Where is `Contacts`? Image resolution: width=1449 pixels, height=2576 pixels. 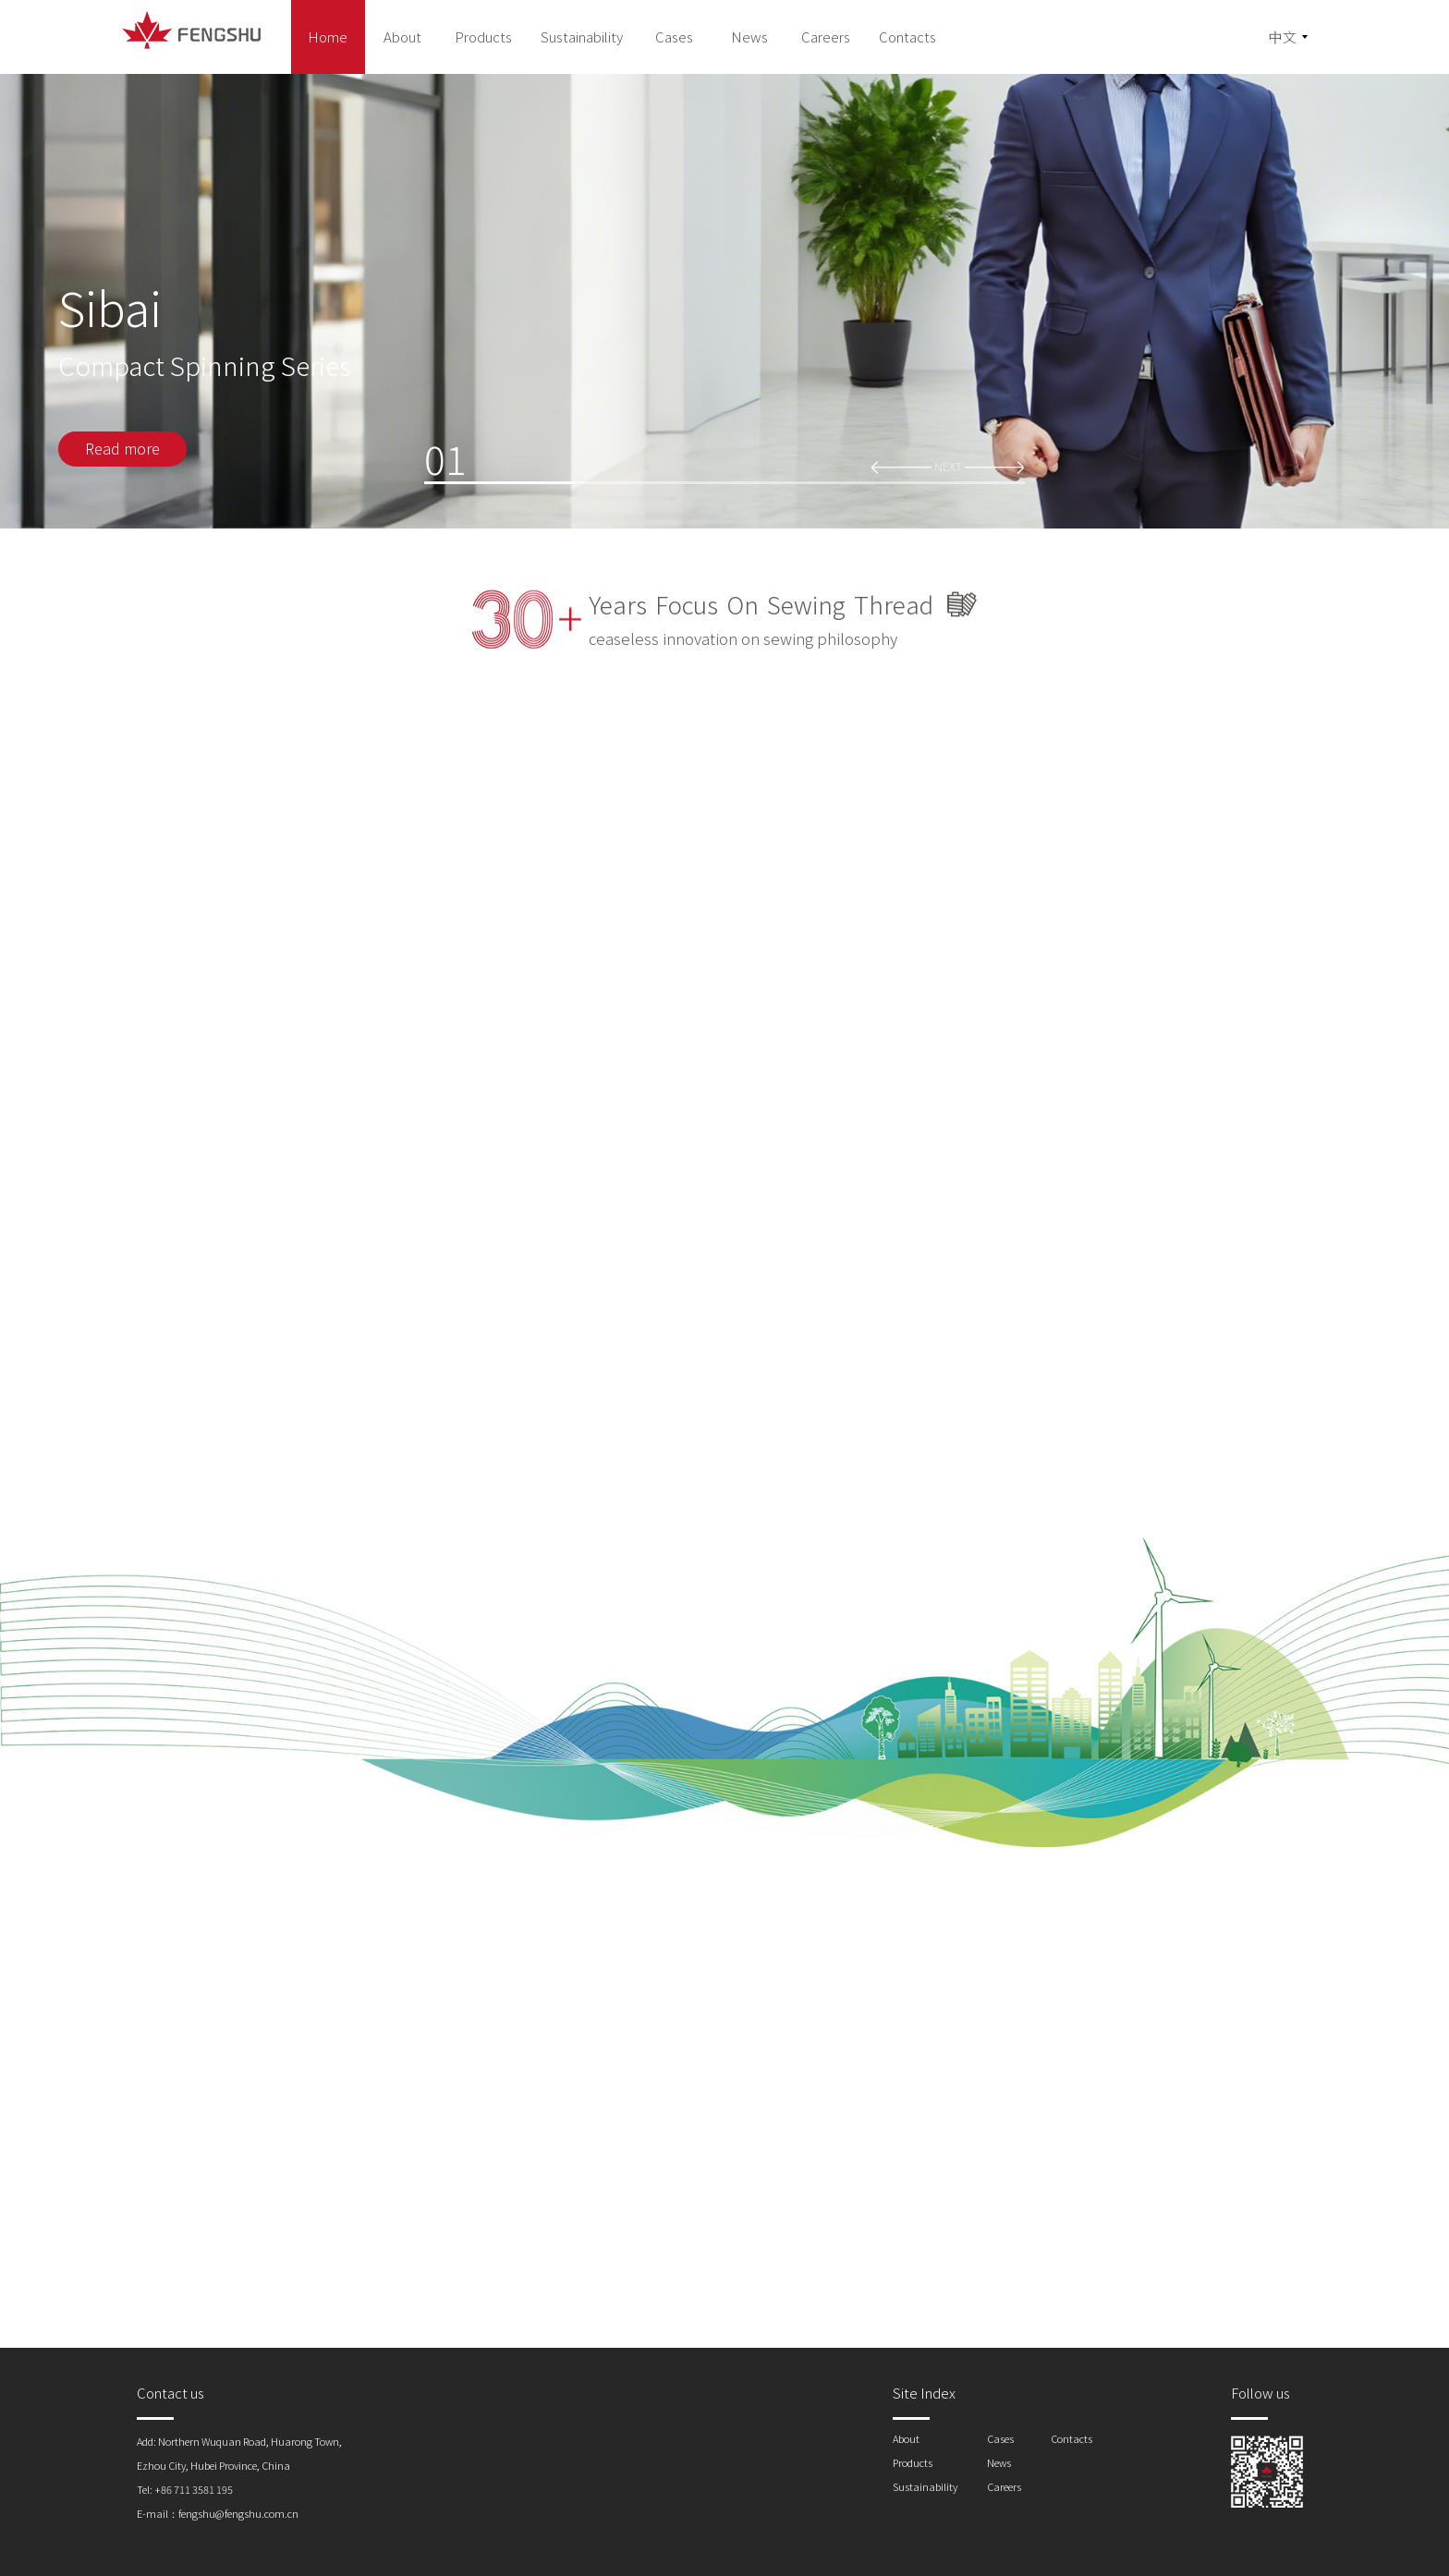 Contacts is located at coordinates (1071, 2438).